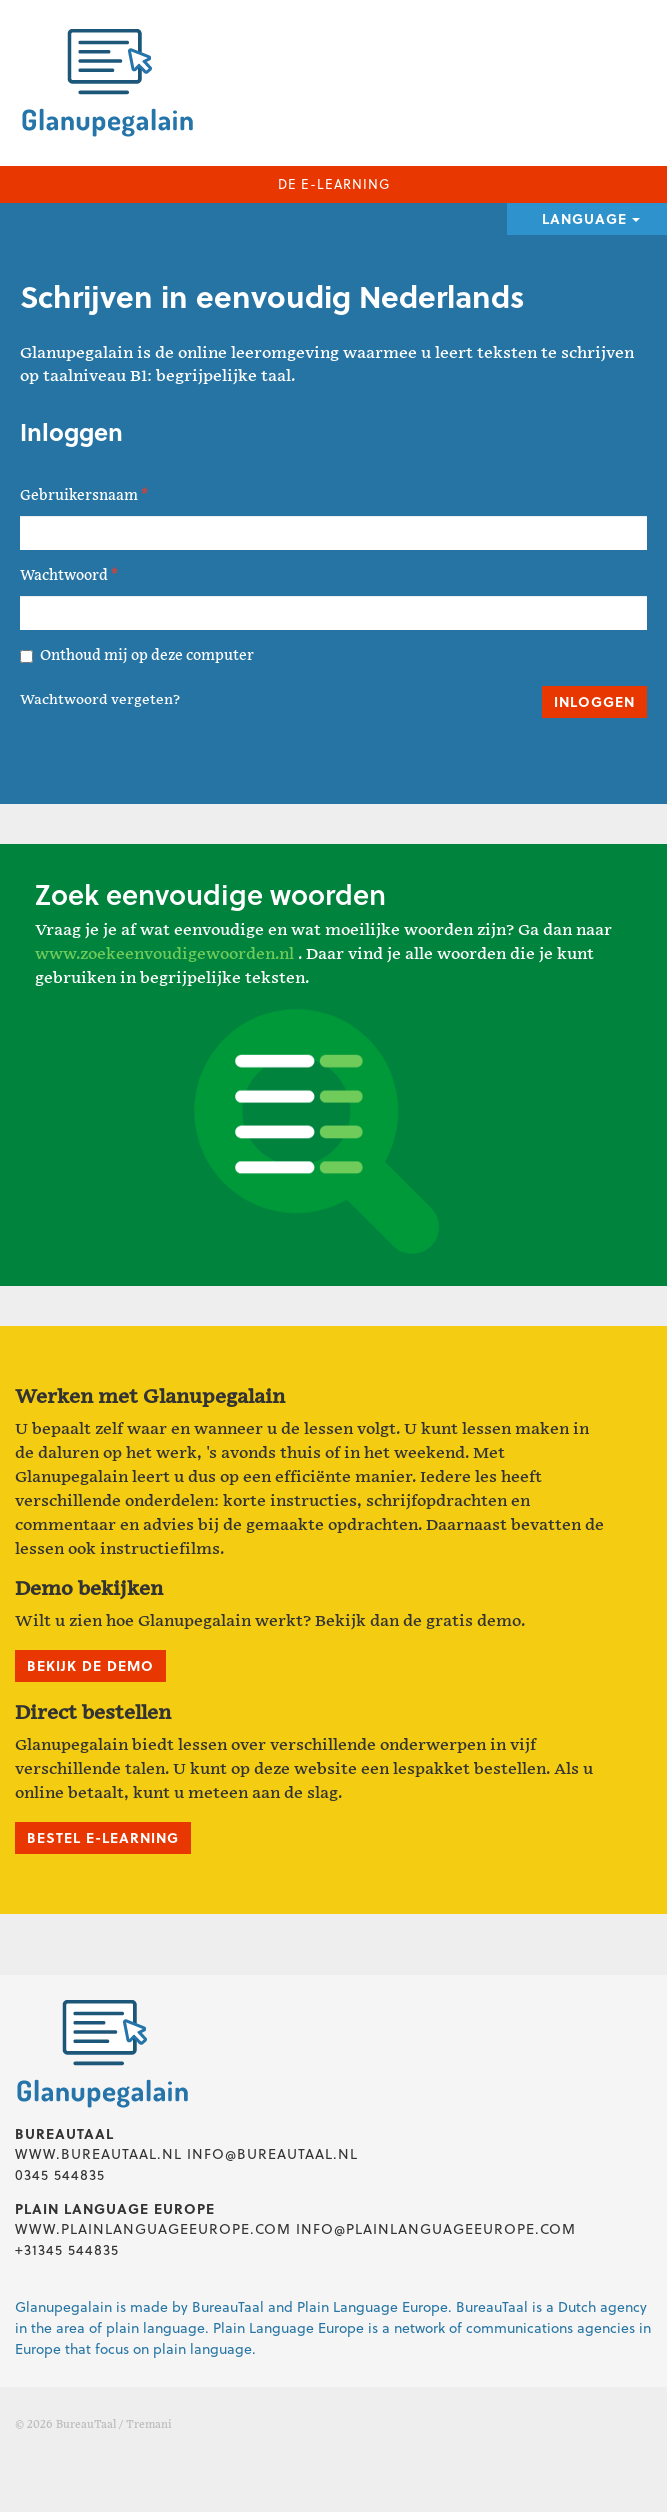  What do you see at coordinates (86, 2425) in the screenshot?
I see `BureauTaal` at bounding box center [86, 2425].